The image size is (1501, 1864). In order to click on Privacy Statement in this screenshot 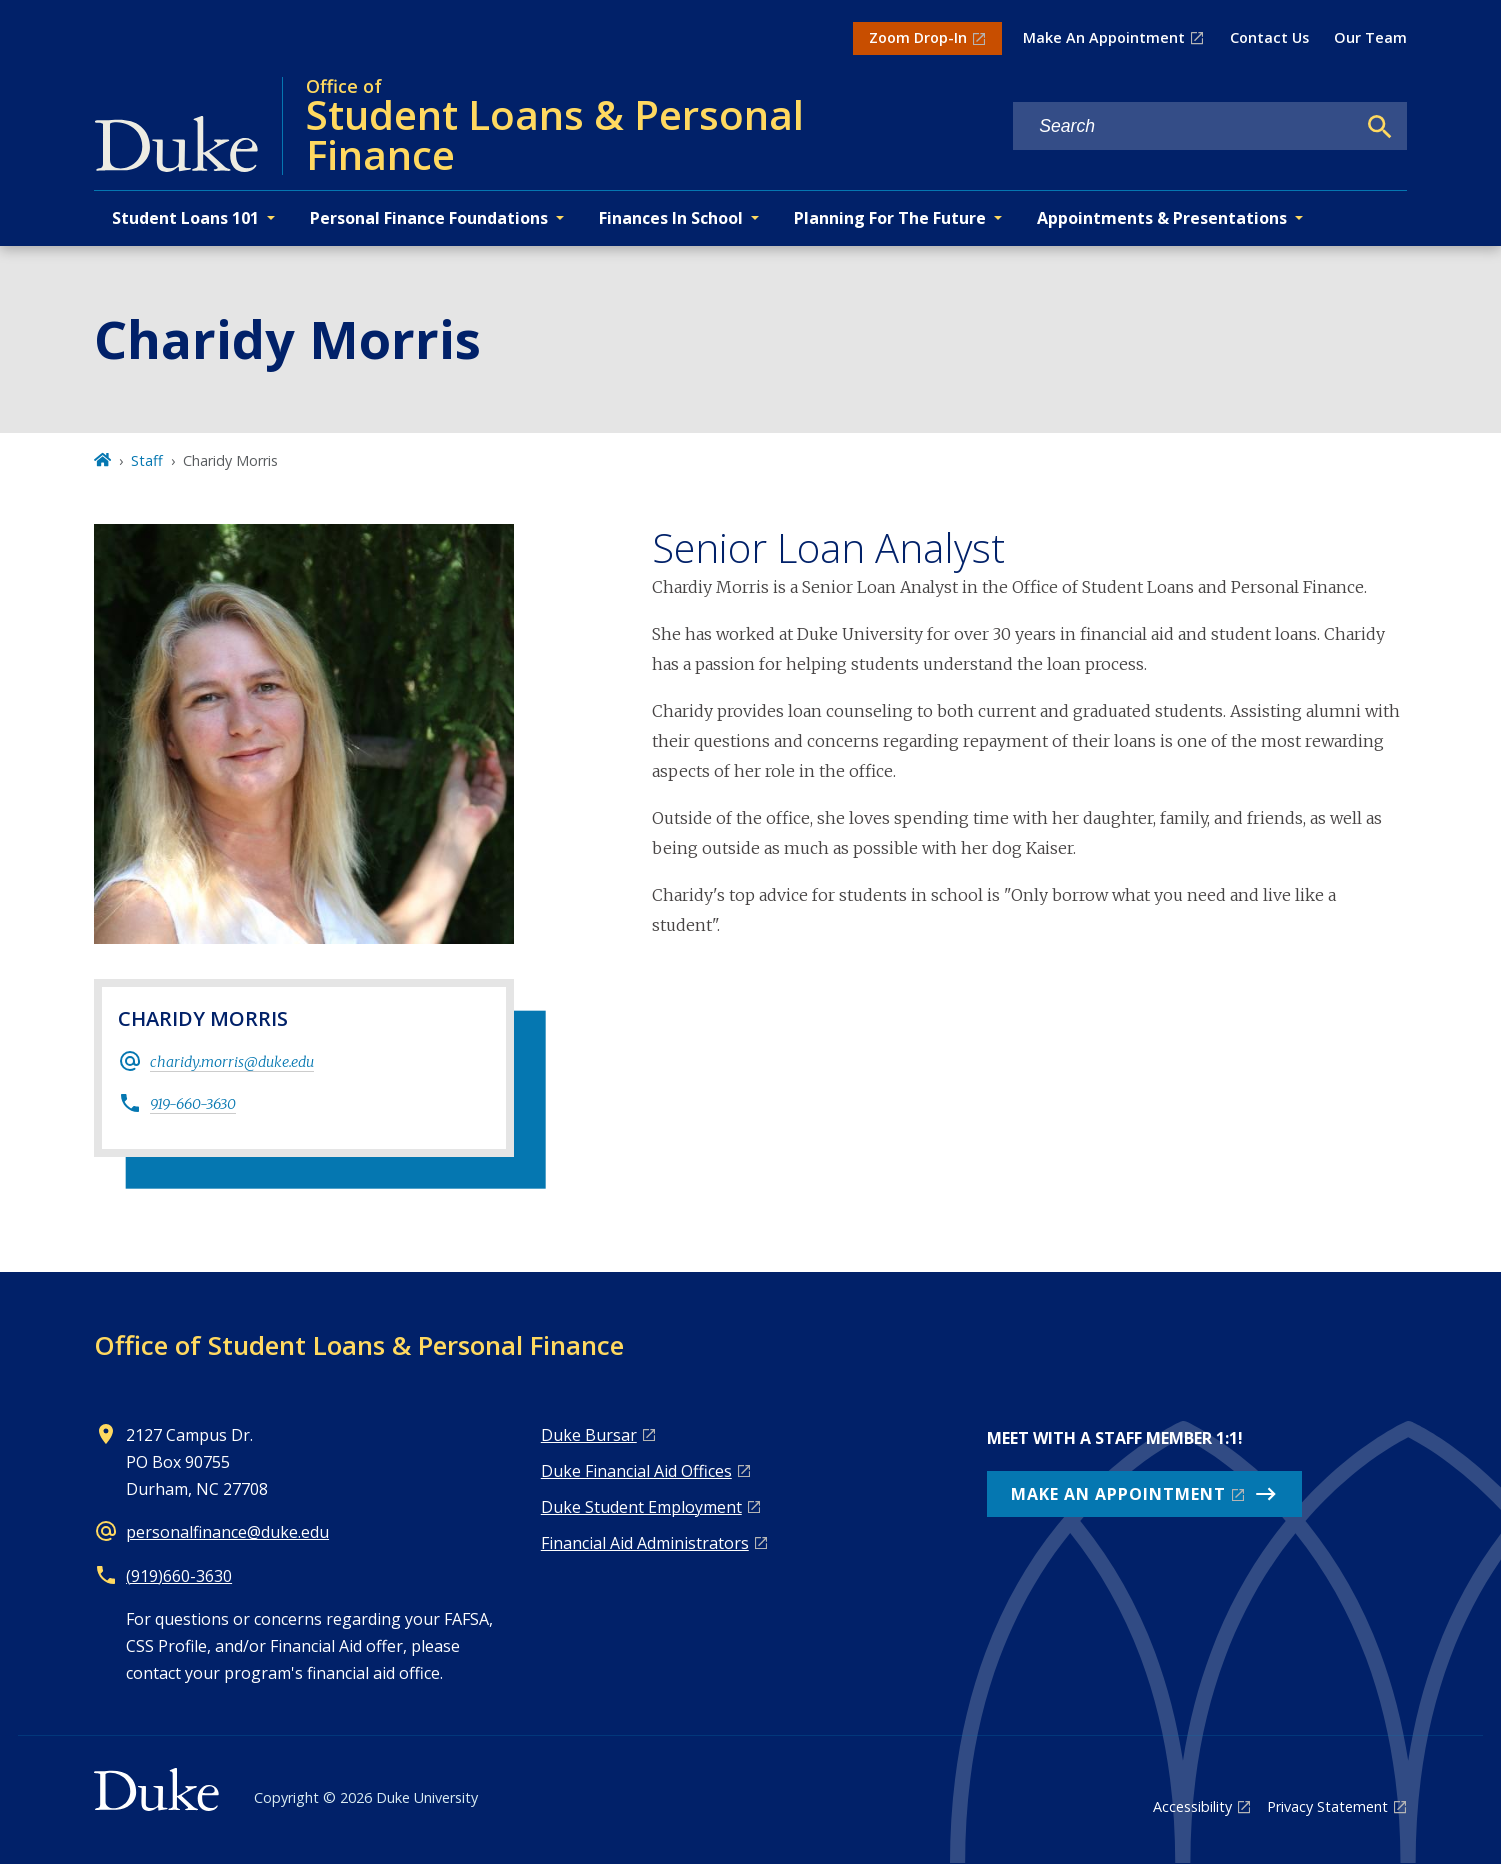, I will do `click(1327, 1806)`.